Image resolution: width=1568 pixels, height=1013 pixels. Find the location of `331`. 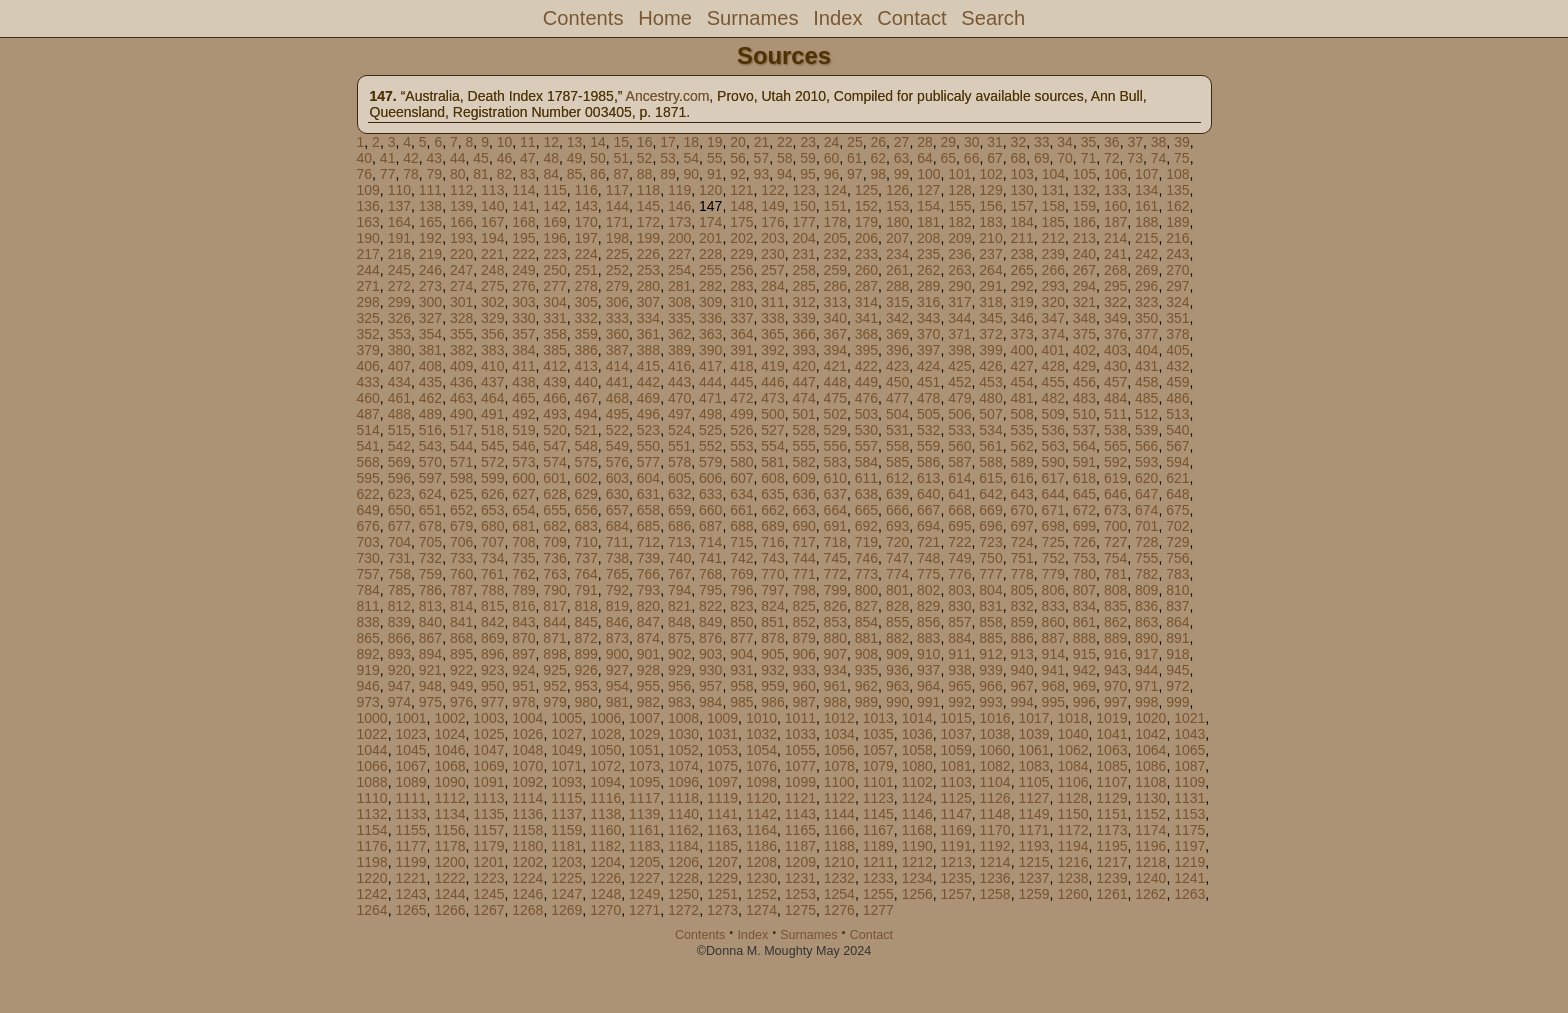

331 is located at coordinates (554, 318).